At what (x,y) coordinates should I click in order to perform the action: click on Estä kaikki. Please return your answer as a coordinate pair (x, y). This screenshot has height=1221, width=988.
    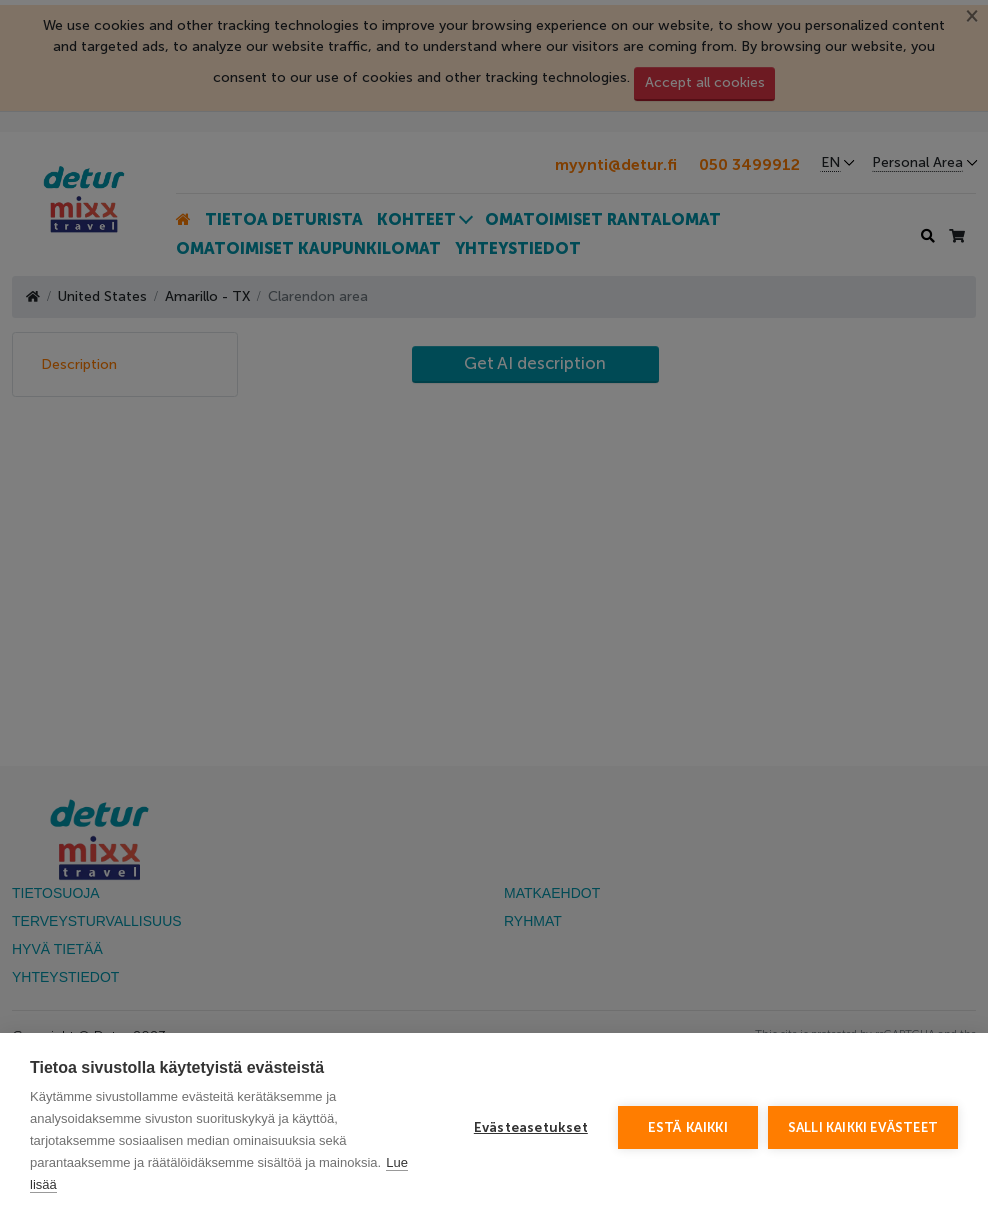
    Looking at the image, I should click on (688, 1127).